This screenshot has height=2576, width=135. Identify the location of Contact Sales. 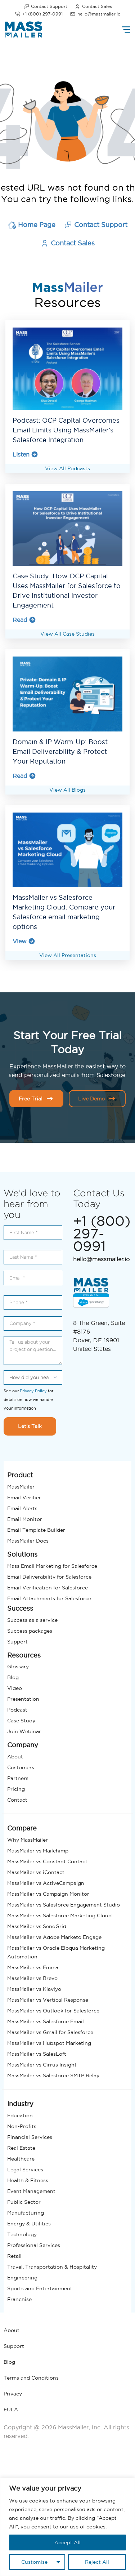
(93, 6).